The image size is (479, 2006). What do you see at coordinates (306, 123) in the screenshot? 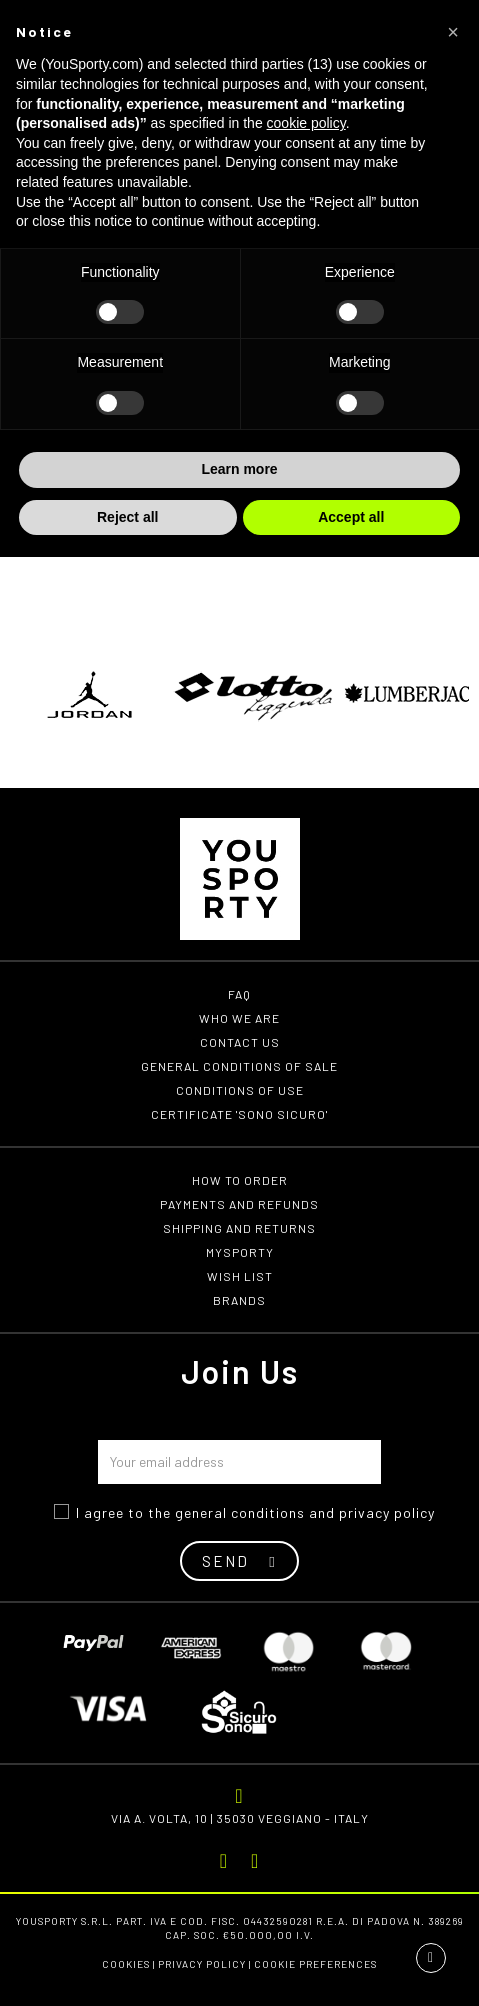
I see `cookie policy [button]` at bounding box center [306, 123].